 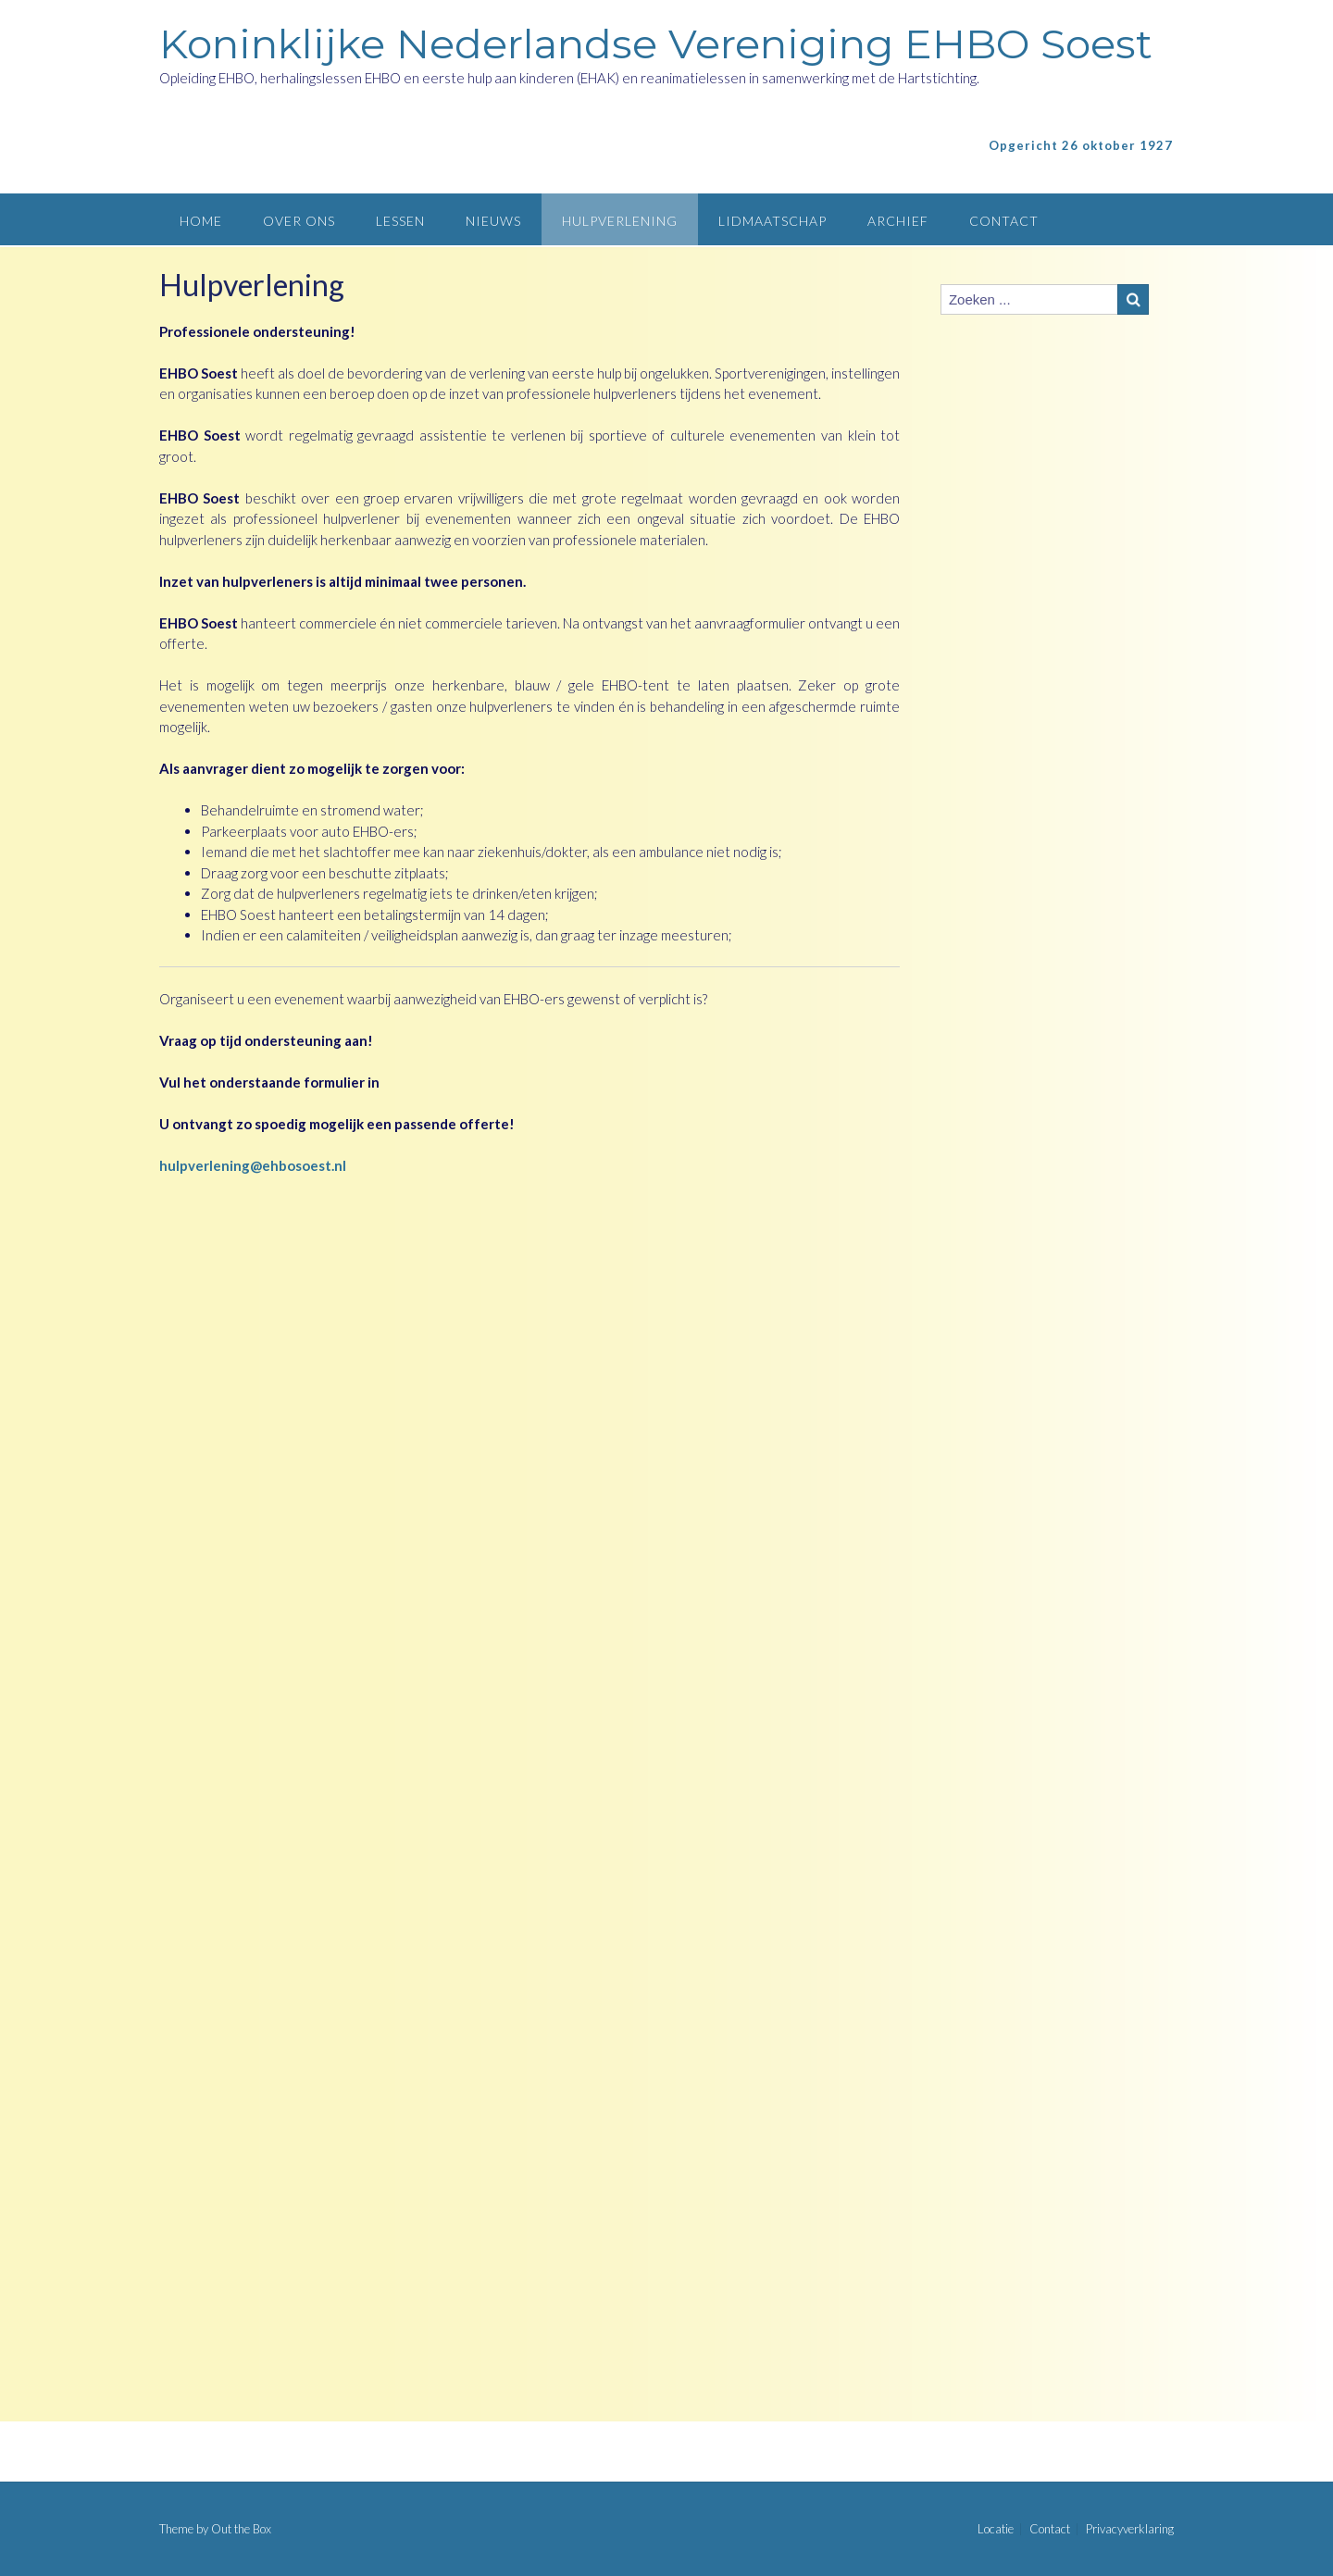 I want to click on Lessen, so click(x=400, y=221).